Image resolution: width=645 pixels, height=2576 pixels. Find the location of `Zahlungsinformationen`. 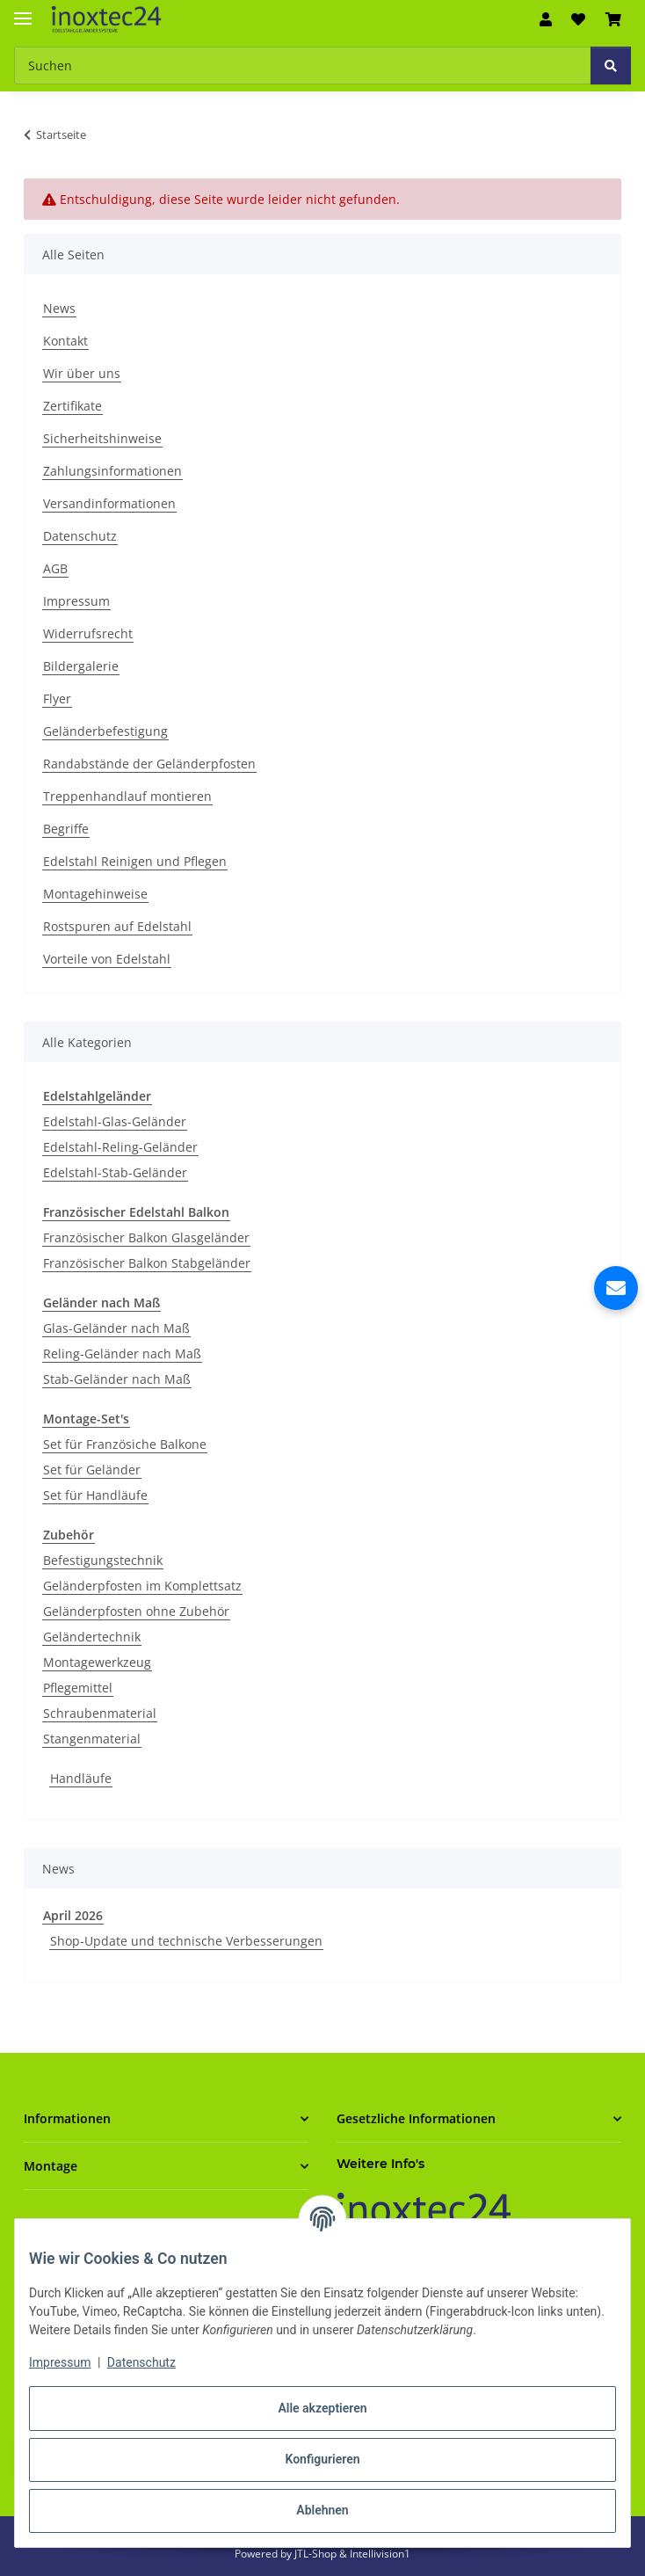

Zahlungsinformationen is located at coordinates (112, 470).